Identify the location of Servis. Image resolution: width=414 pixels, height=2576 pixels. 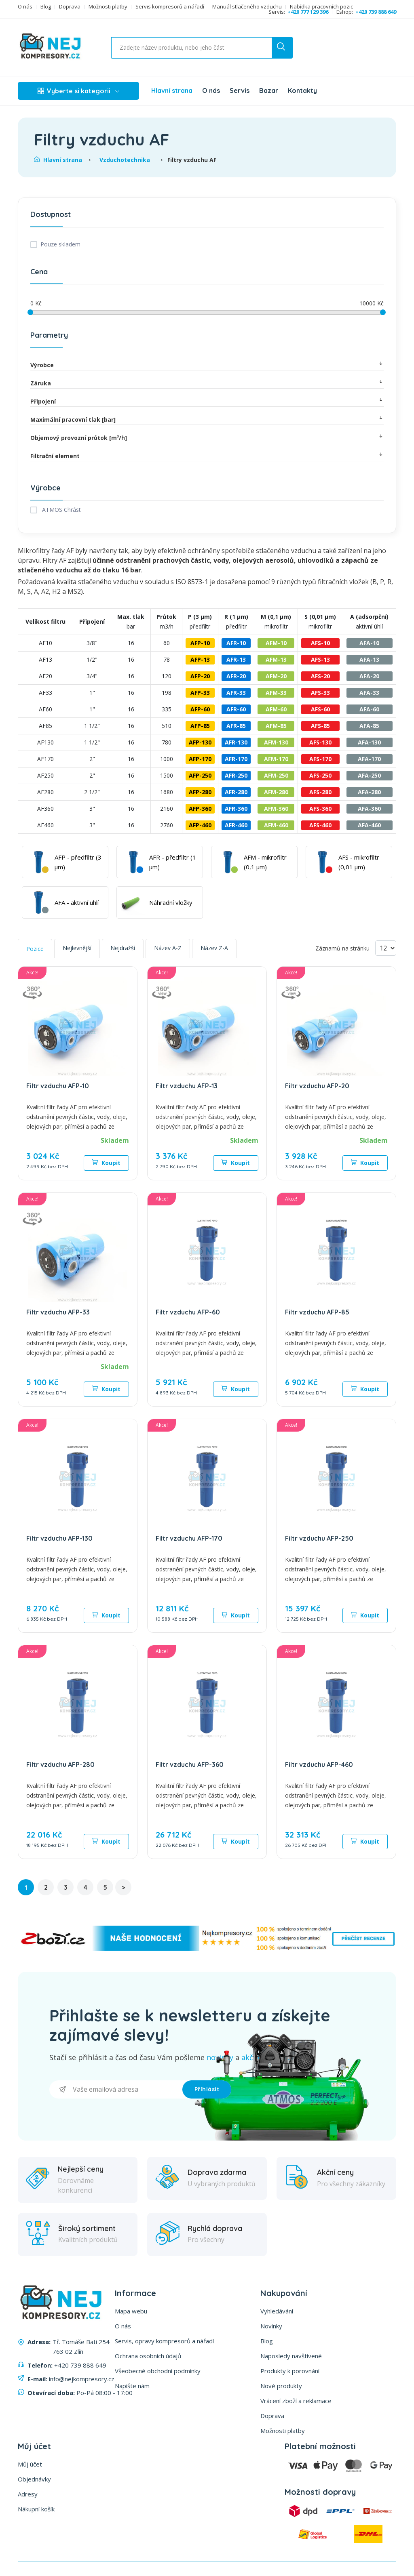
(239, 90).